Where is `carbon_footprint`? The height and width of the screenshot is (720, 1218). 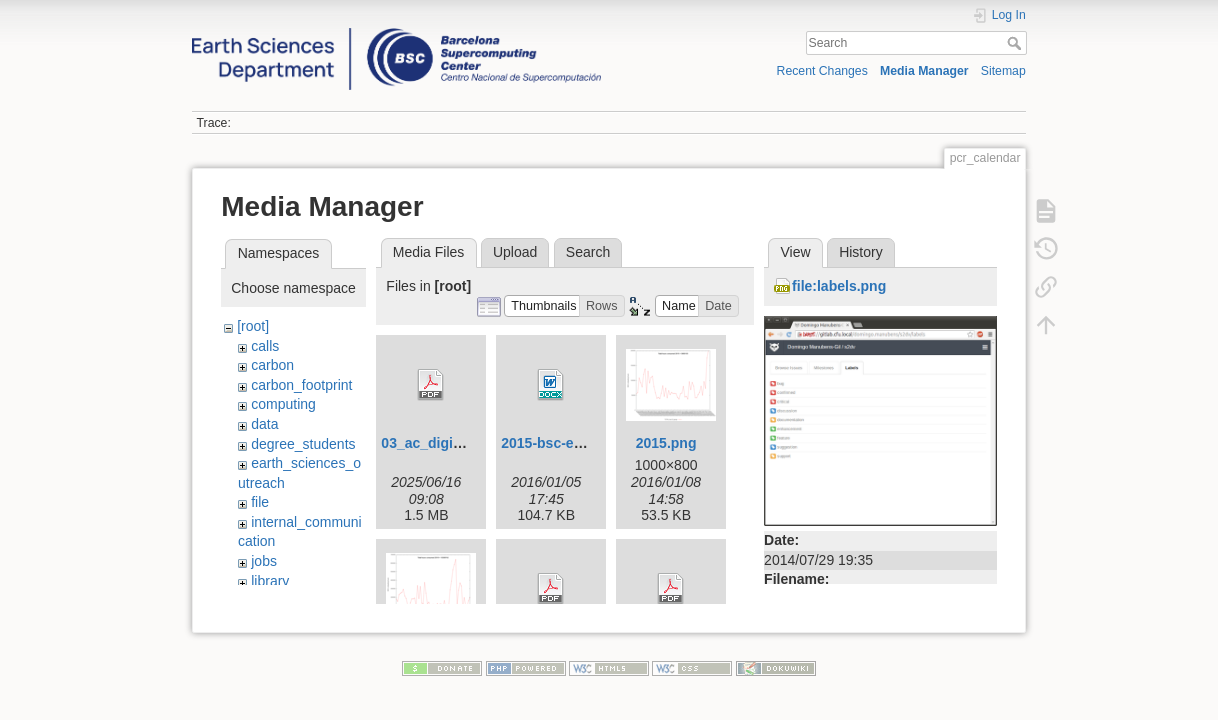 carbon_footprint is located at coordinates (301, 385).